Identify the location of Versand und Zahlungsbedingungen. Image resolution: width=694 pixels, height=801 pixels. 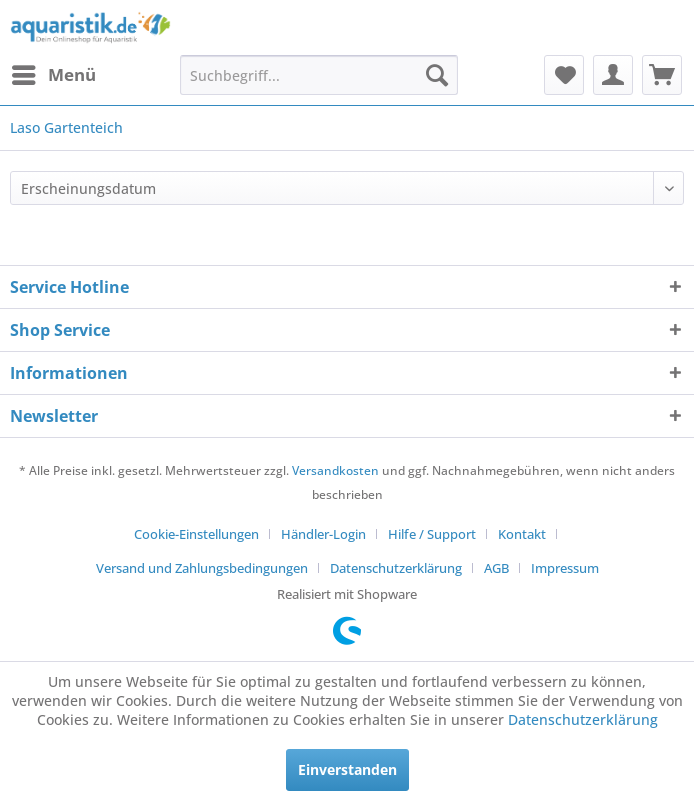
(202, 568).